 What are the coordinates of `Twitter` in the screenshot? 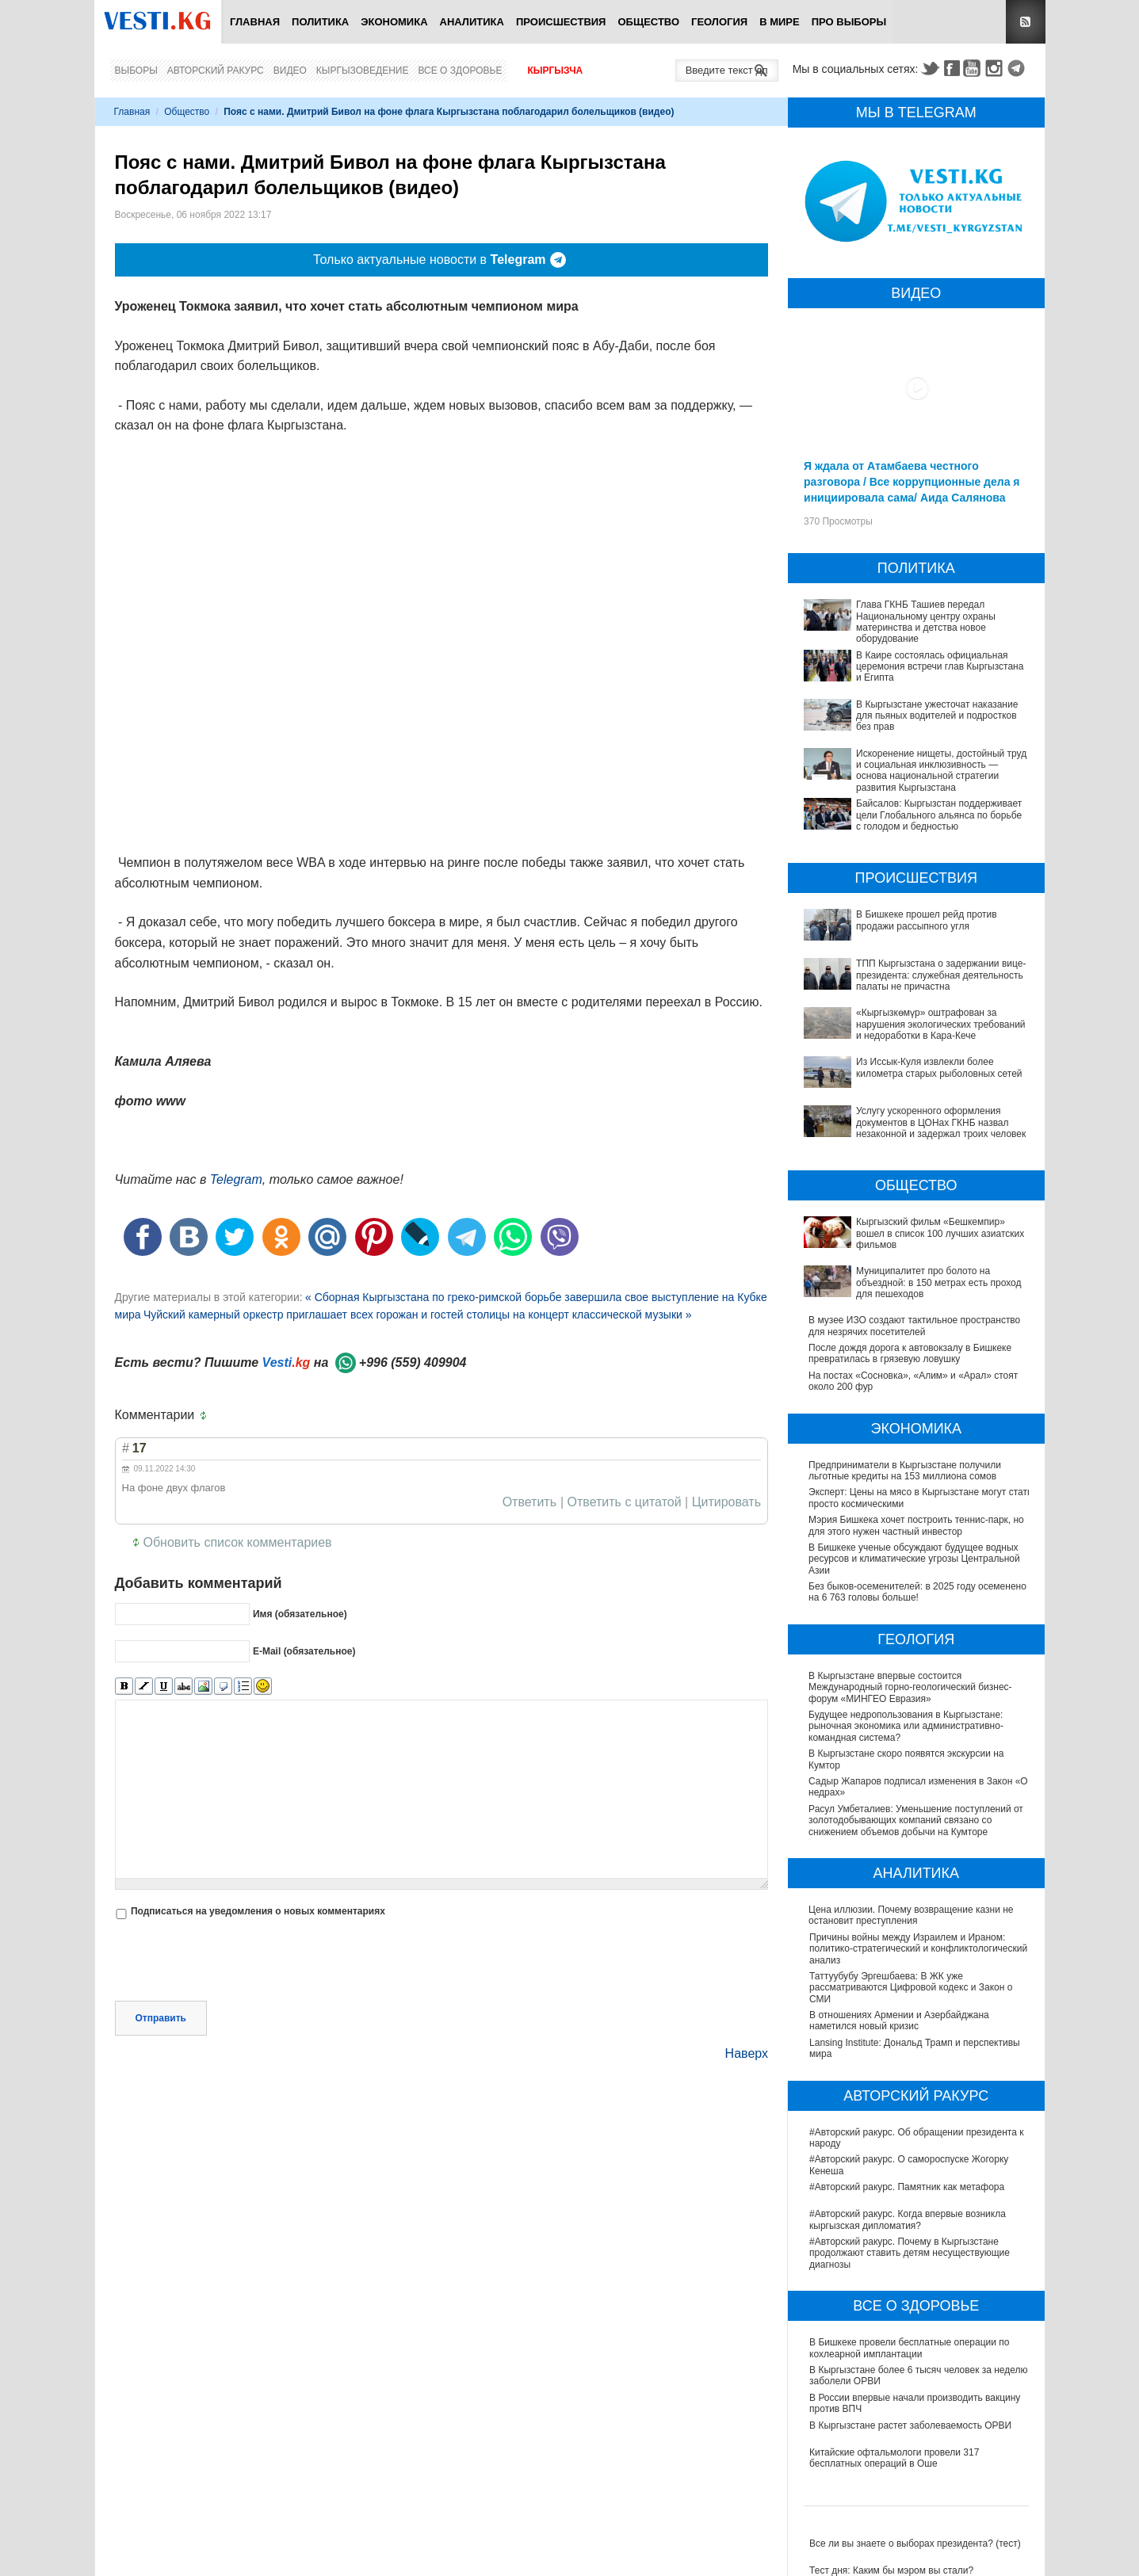 It's located at (930, 68).